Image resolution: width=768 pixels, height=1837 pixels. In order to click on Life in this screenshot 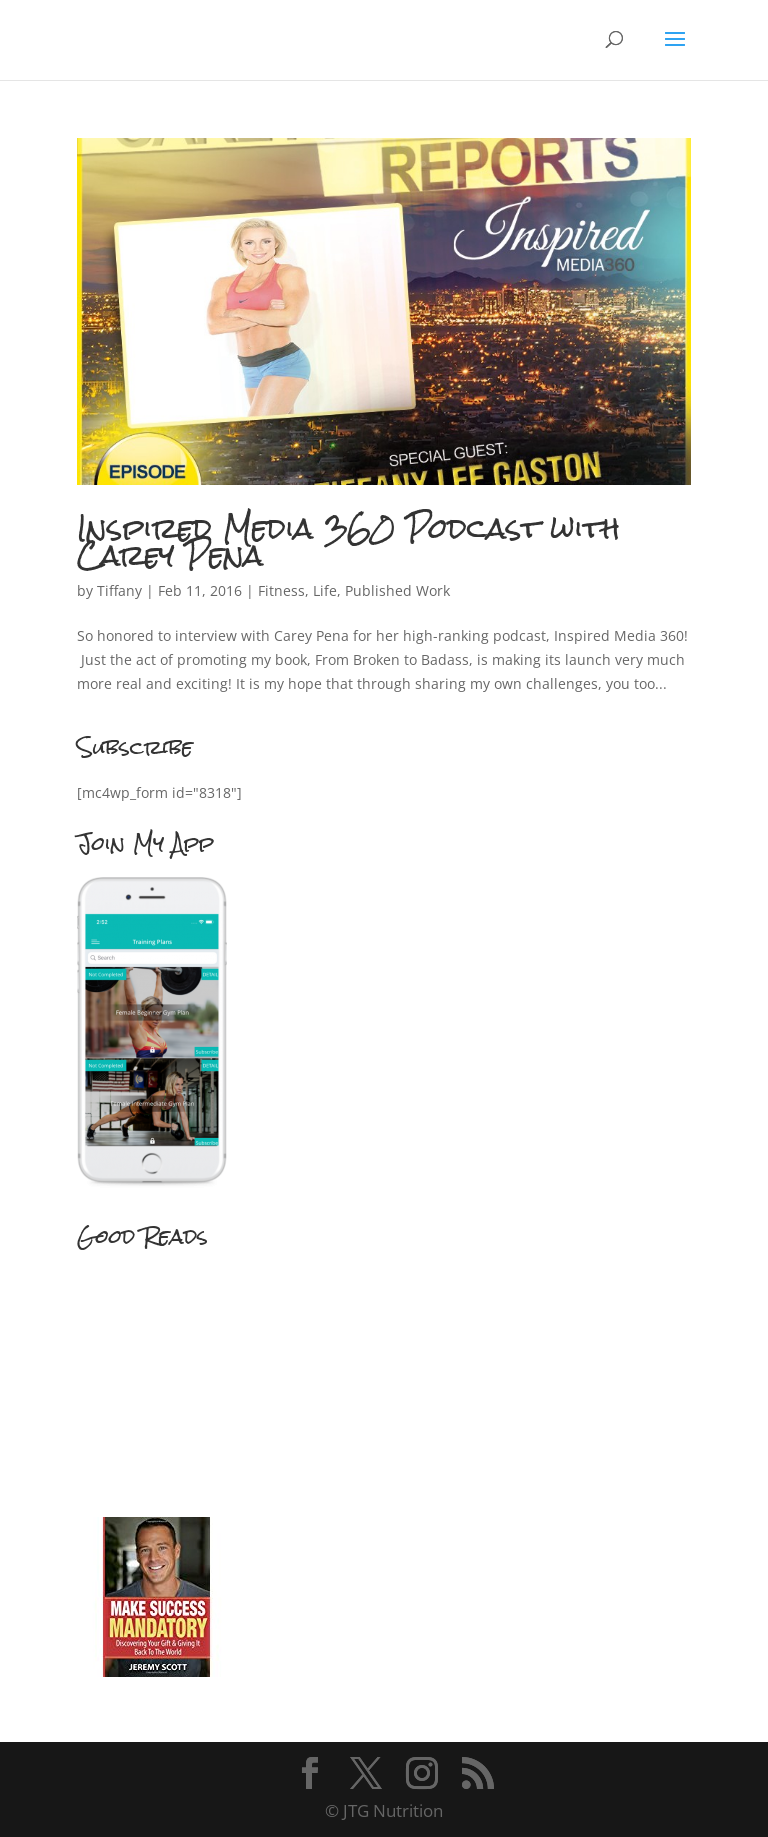, I will do `click(325, 590)`.